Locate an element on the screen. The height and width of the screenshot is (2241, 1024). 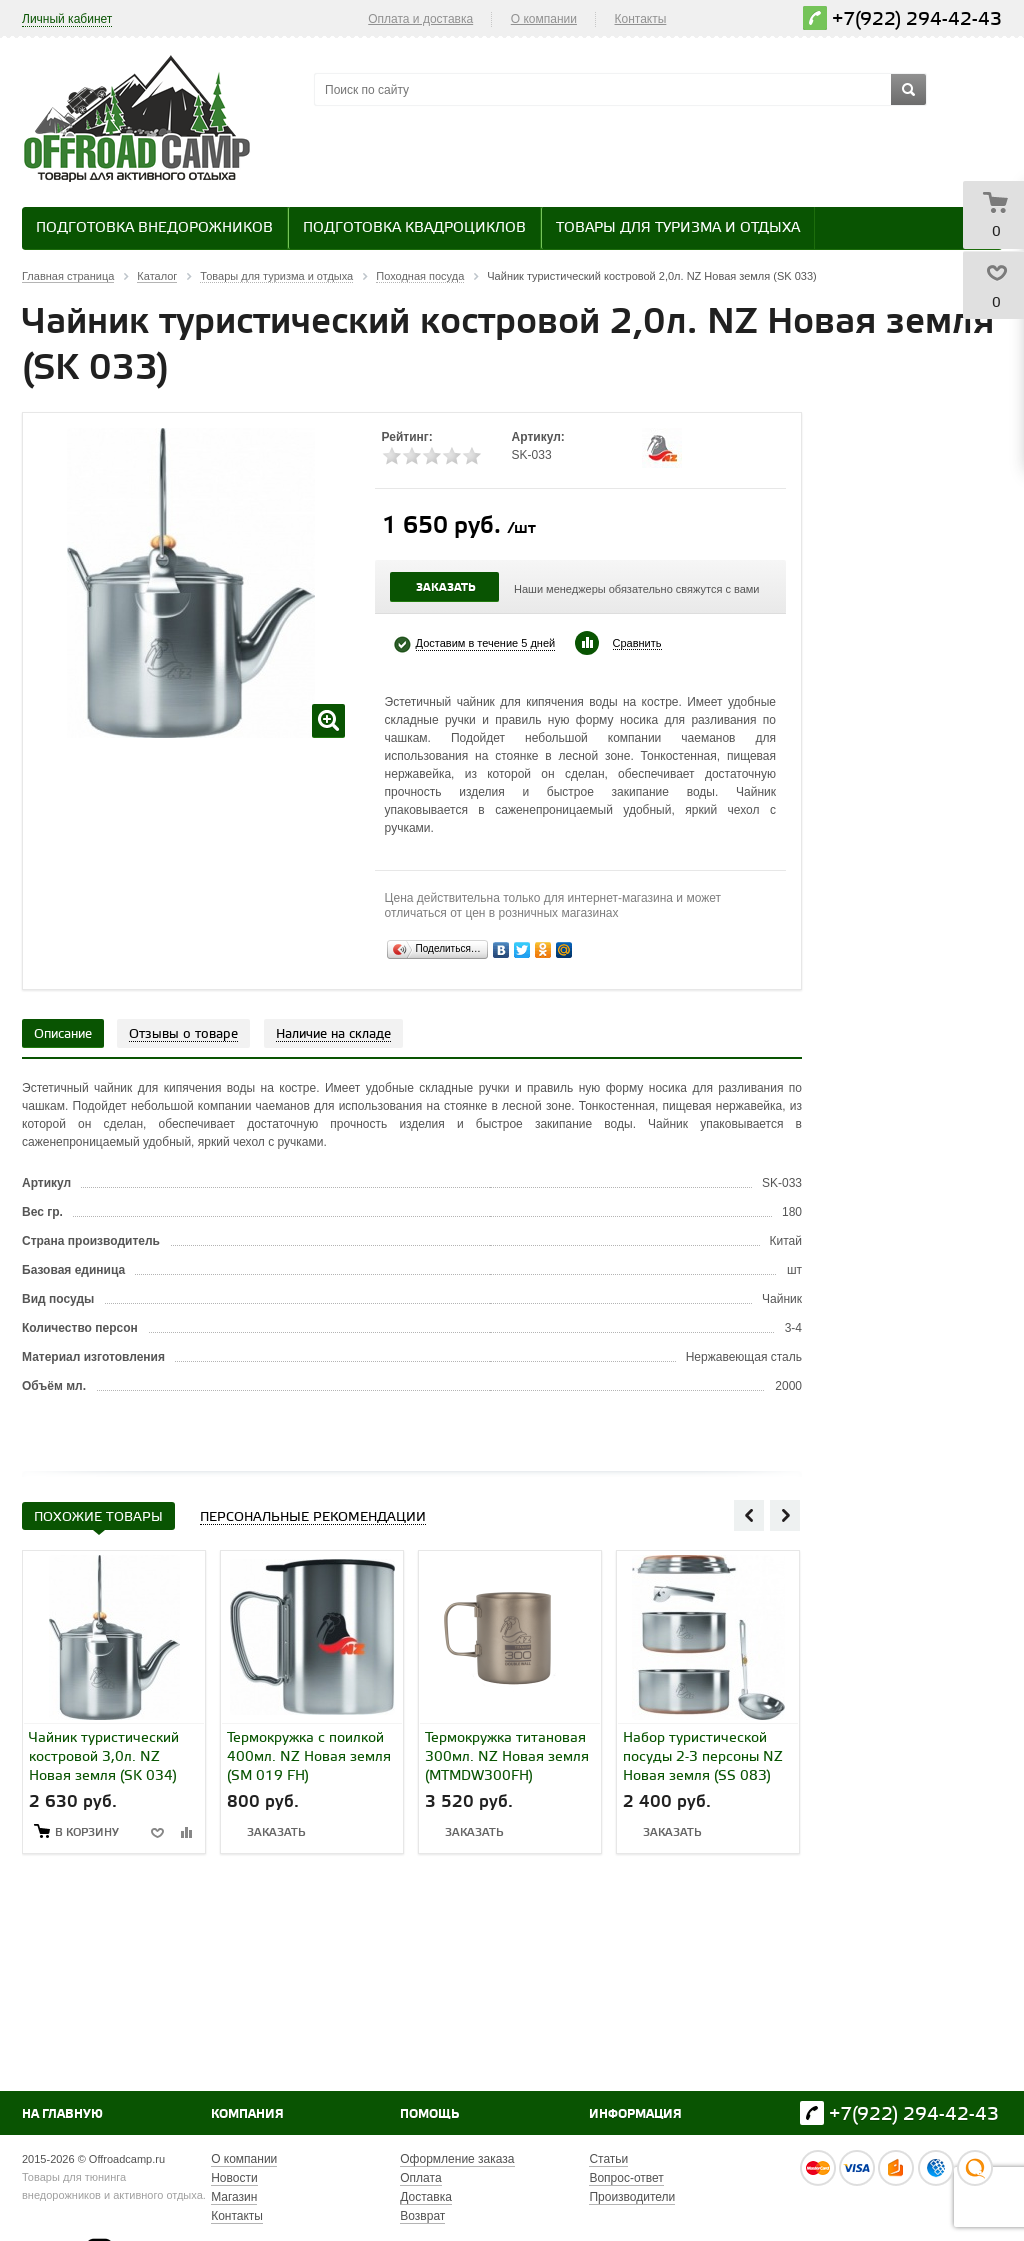
Возврат is located at coordinates (422, 2216).